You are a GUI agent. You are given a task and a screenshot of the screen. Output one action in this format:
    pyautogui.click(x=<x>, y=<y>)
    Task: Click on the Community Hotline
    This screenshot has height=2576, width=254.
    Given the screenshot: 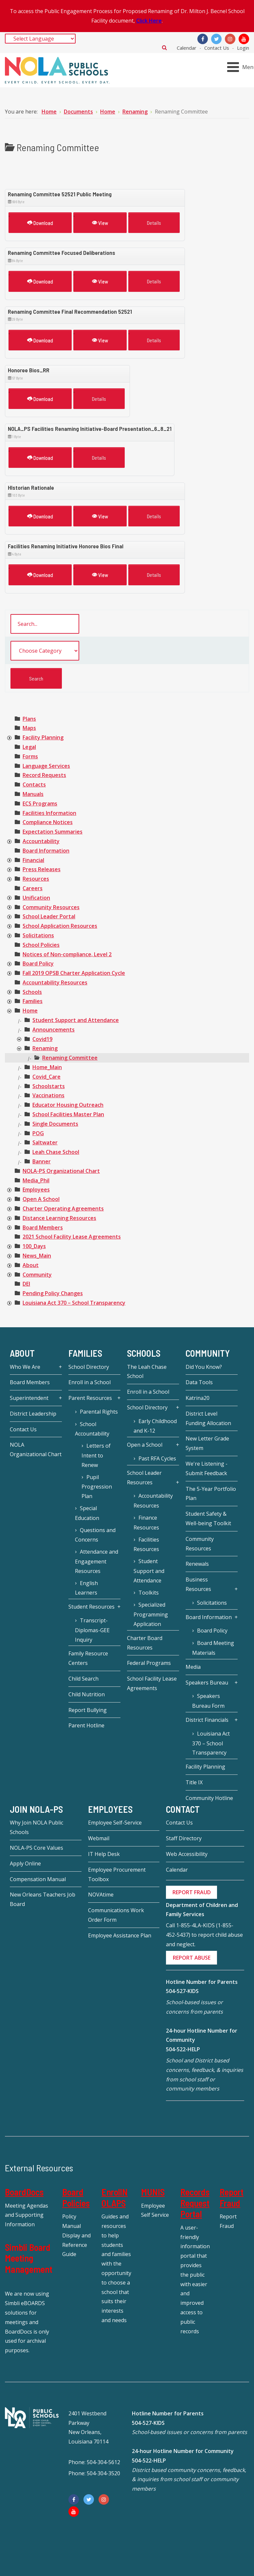 What is the action you would take?
    pyautogui.click(x=209, y=1798)
    